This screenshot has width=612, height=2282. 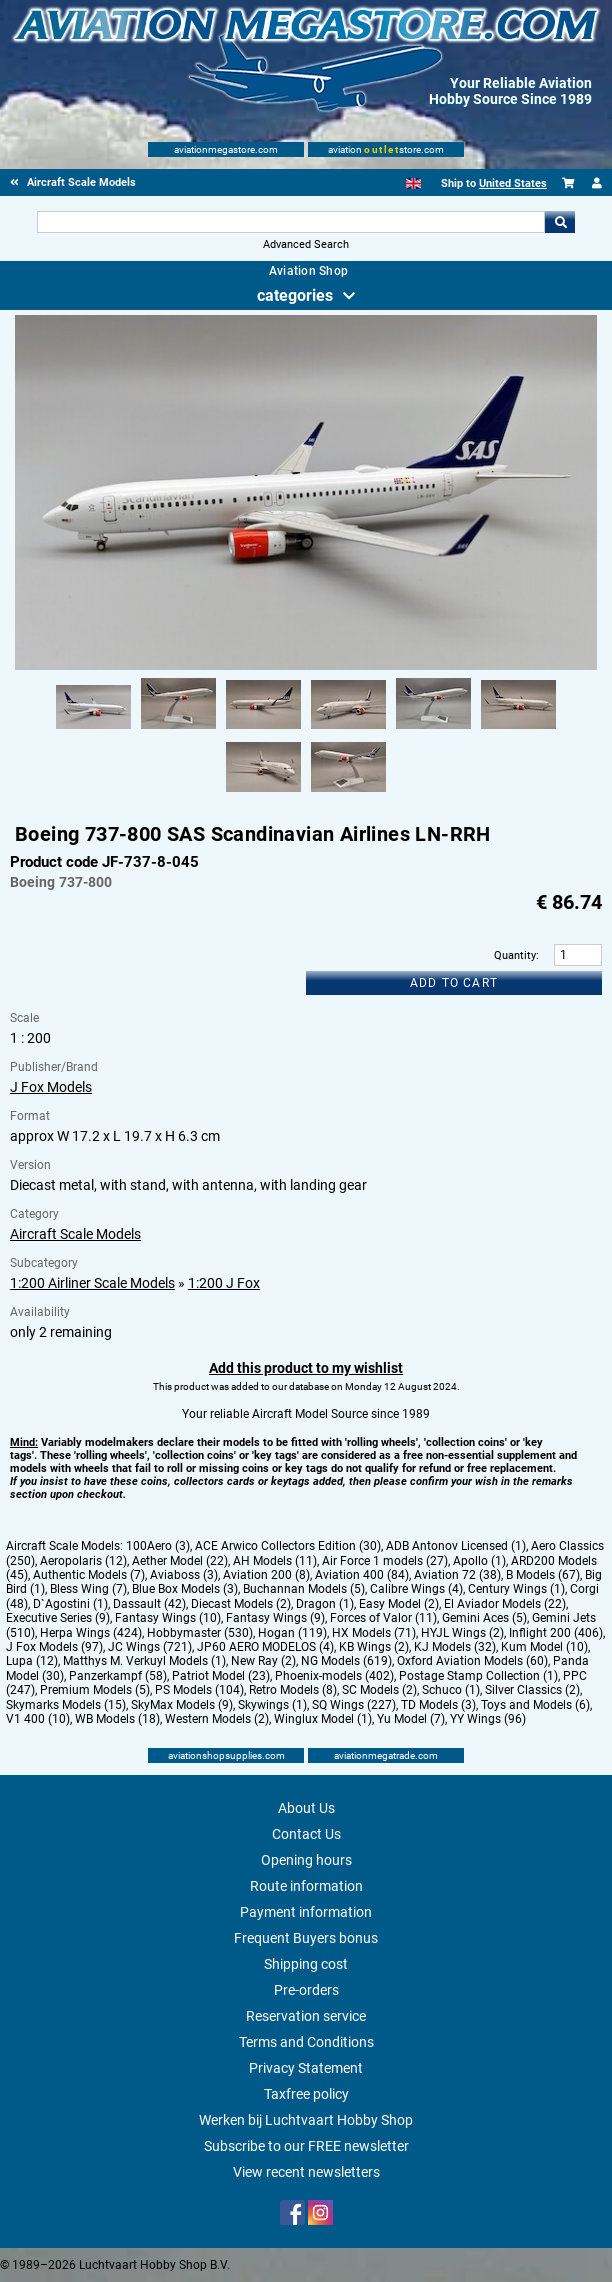 I want to click on Patriot Model (23), so click(x=221, y=1676).